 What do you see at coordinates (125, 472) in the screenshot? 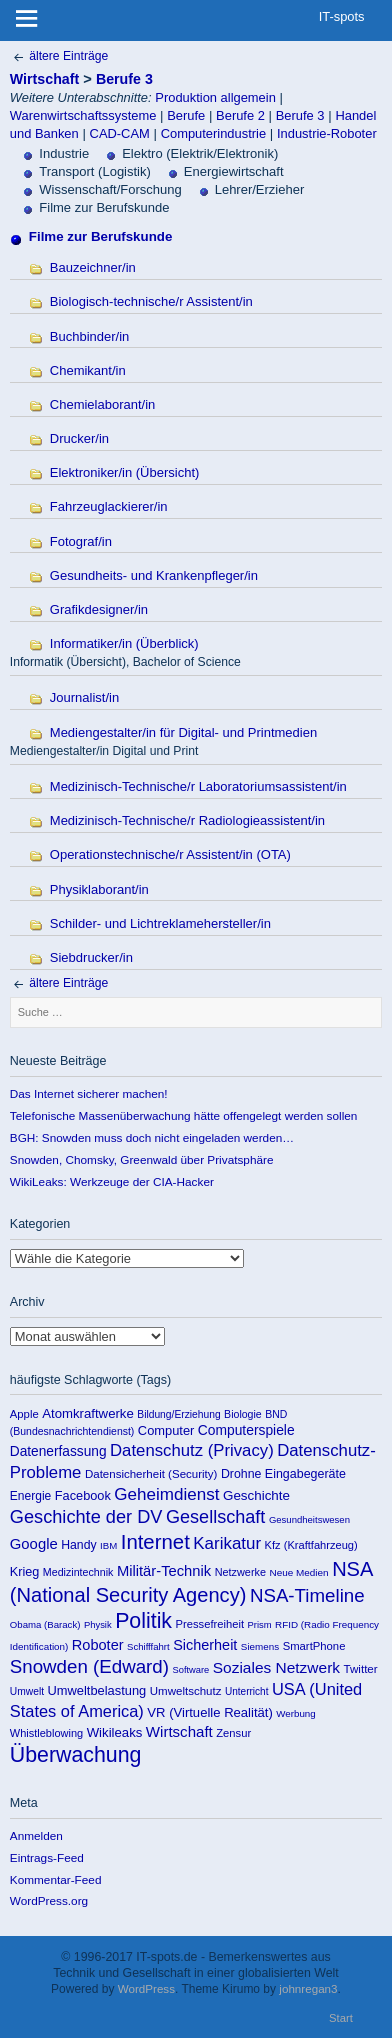
I see `Elektroniker/in (Übersicht)` at bounding box center [125, 472].